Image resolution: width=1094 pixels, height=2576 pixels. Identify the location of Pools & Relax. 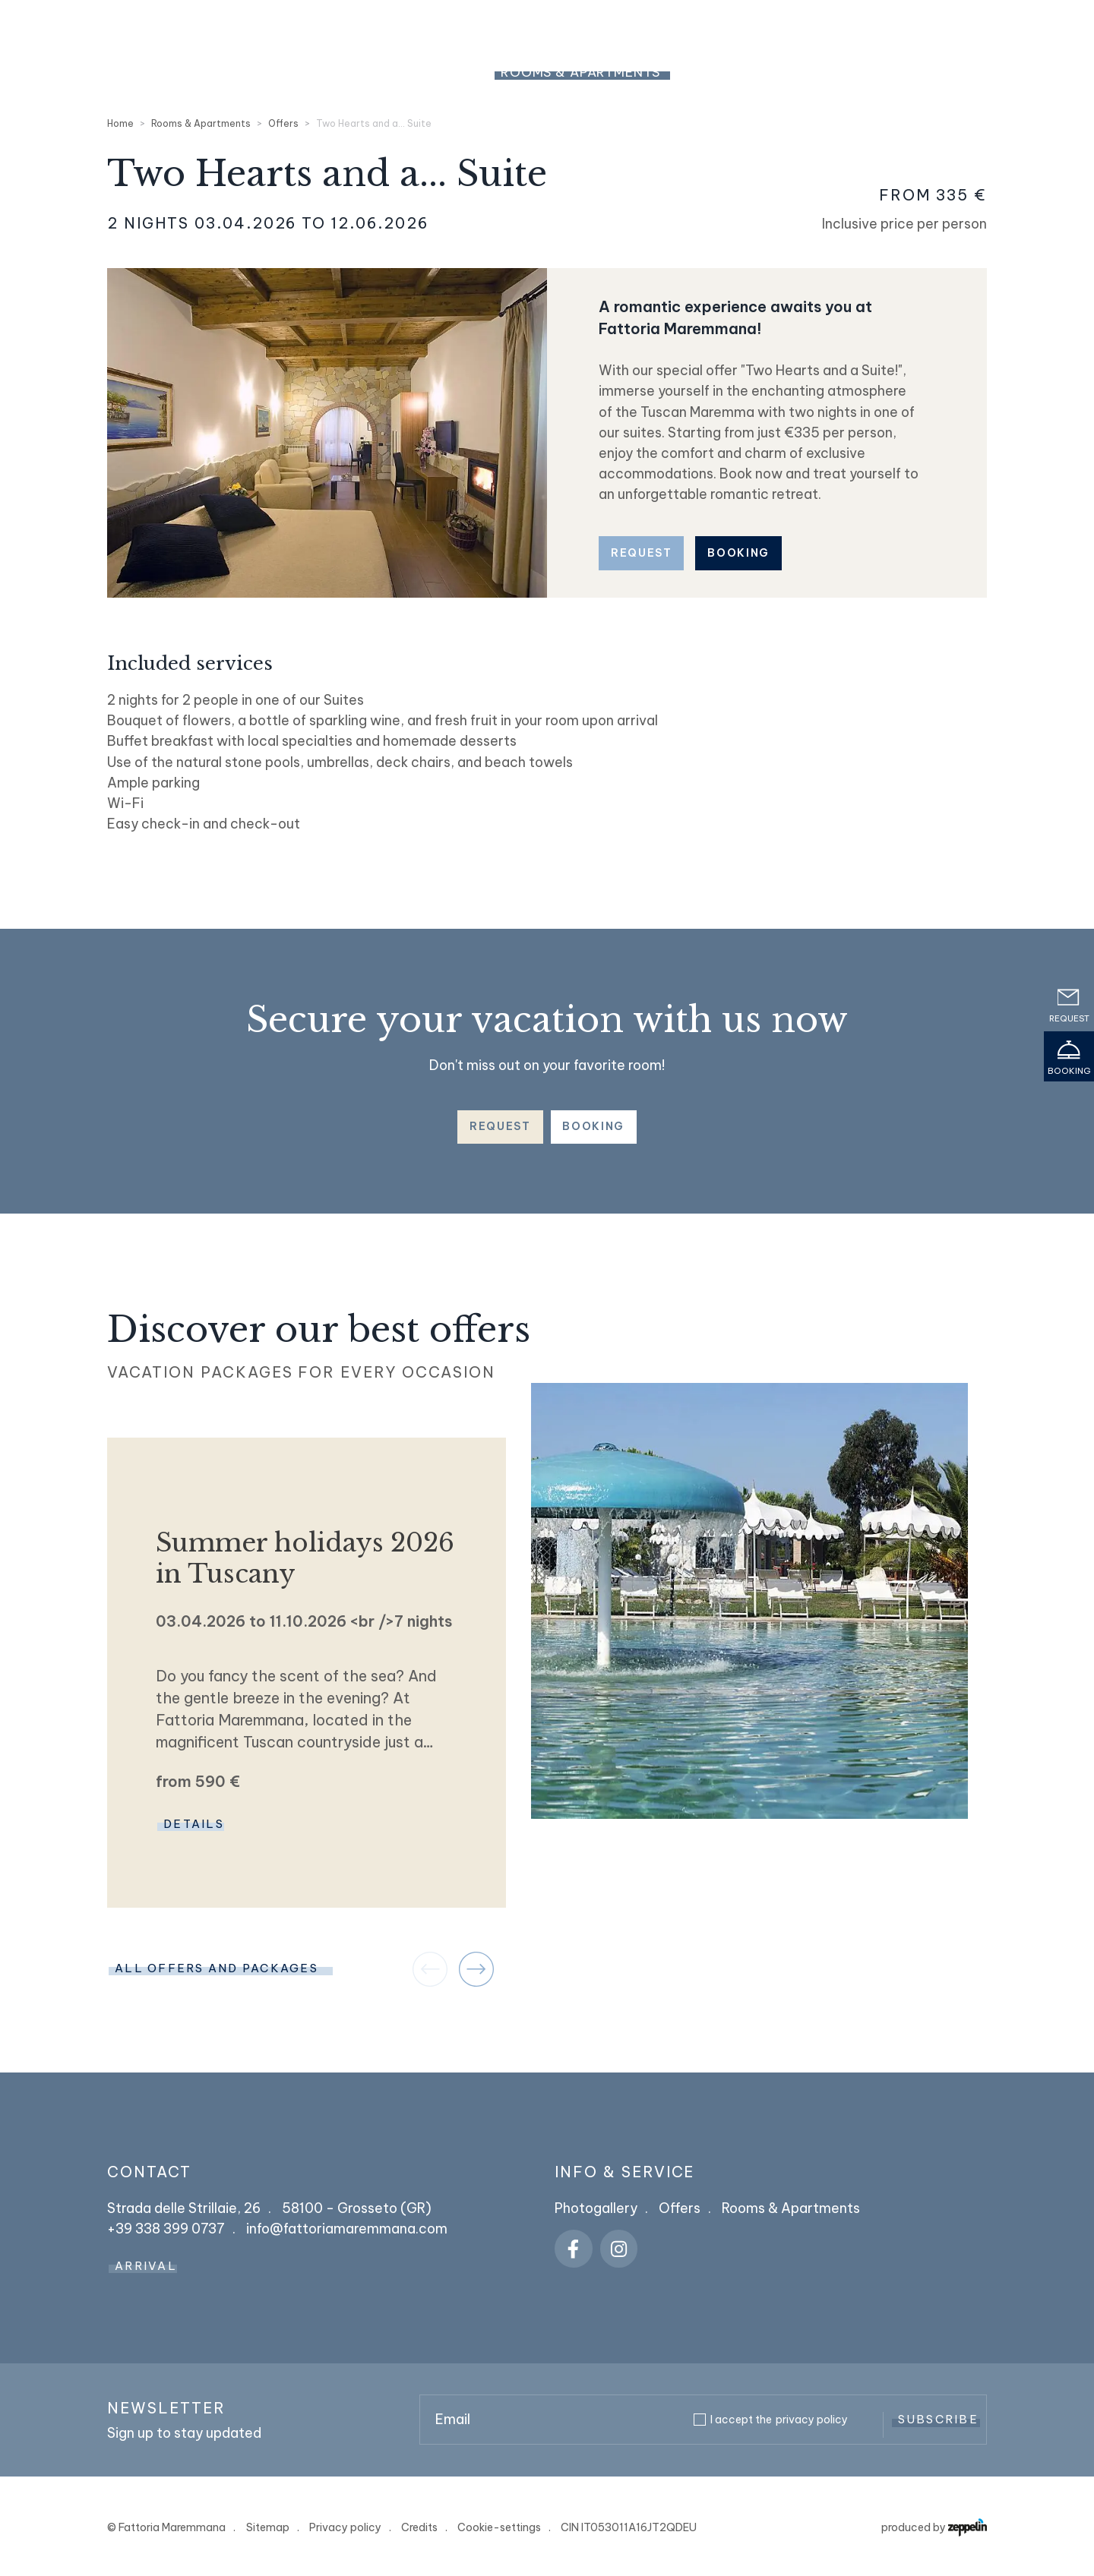
(747, 72).